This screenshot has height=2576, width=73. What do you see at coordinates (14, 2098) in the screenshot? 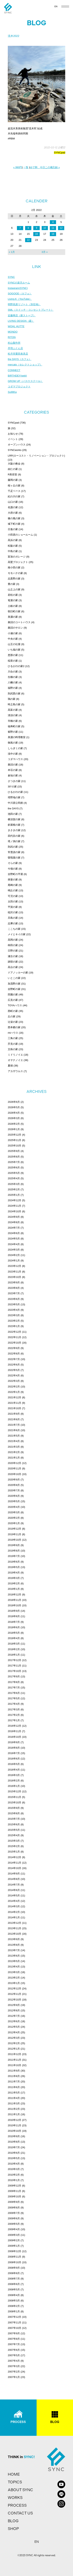
I see `2011年4月` at bounding box center [14, 2098].